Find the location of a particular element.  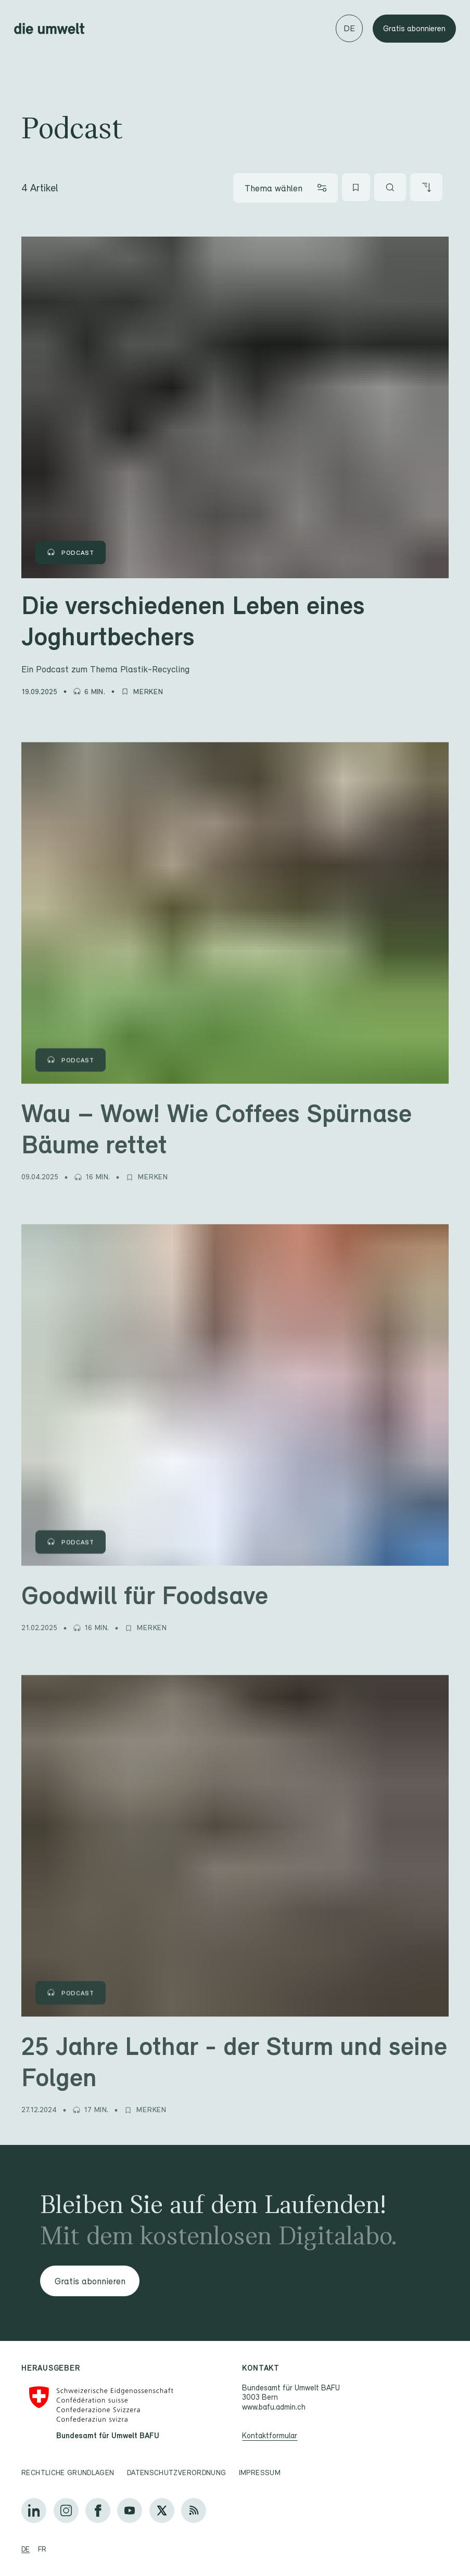

[Artikel suchen] is located at coordinates (390, 187).